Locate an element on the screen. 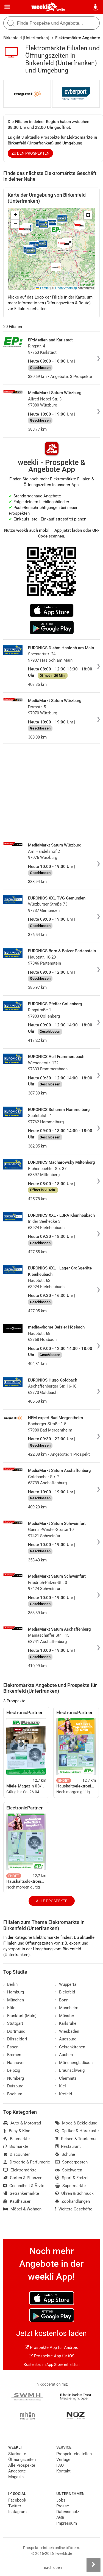  Startseite is located at coordinates (17, 2453).